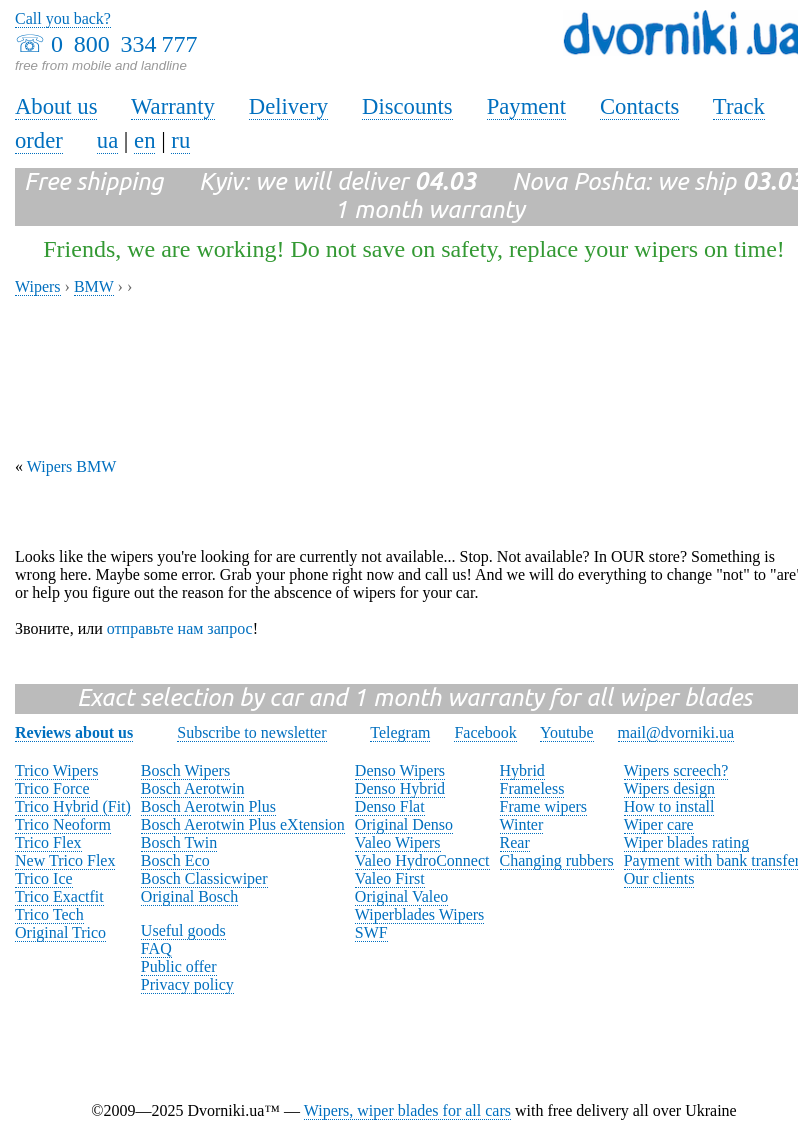  Describe the element at coordinates (544, 806) in the screenshot. I see `Frame wipers` at that location.